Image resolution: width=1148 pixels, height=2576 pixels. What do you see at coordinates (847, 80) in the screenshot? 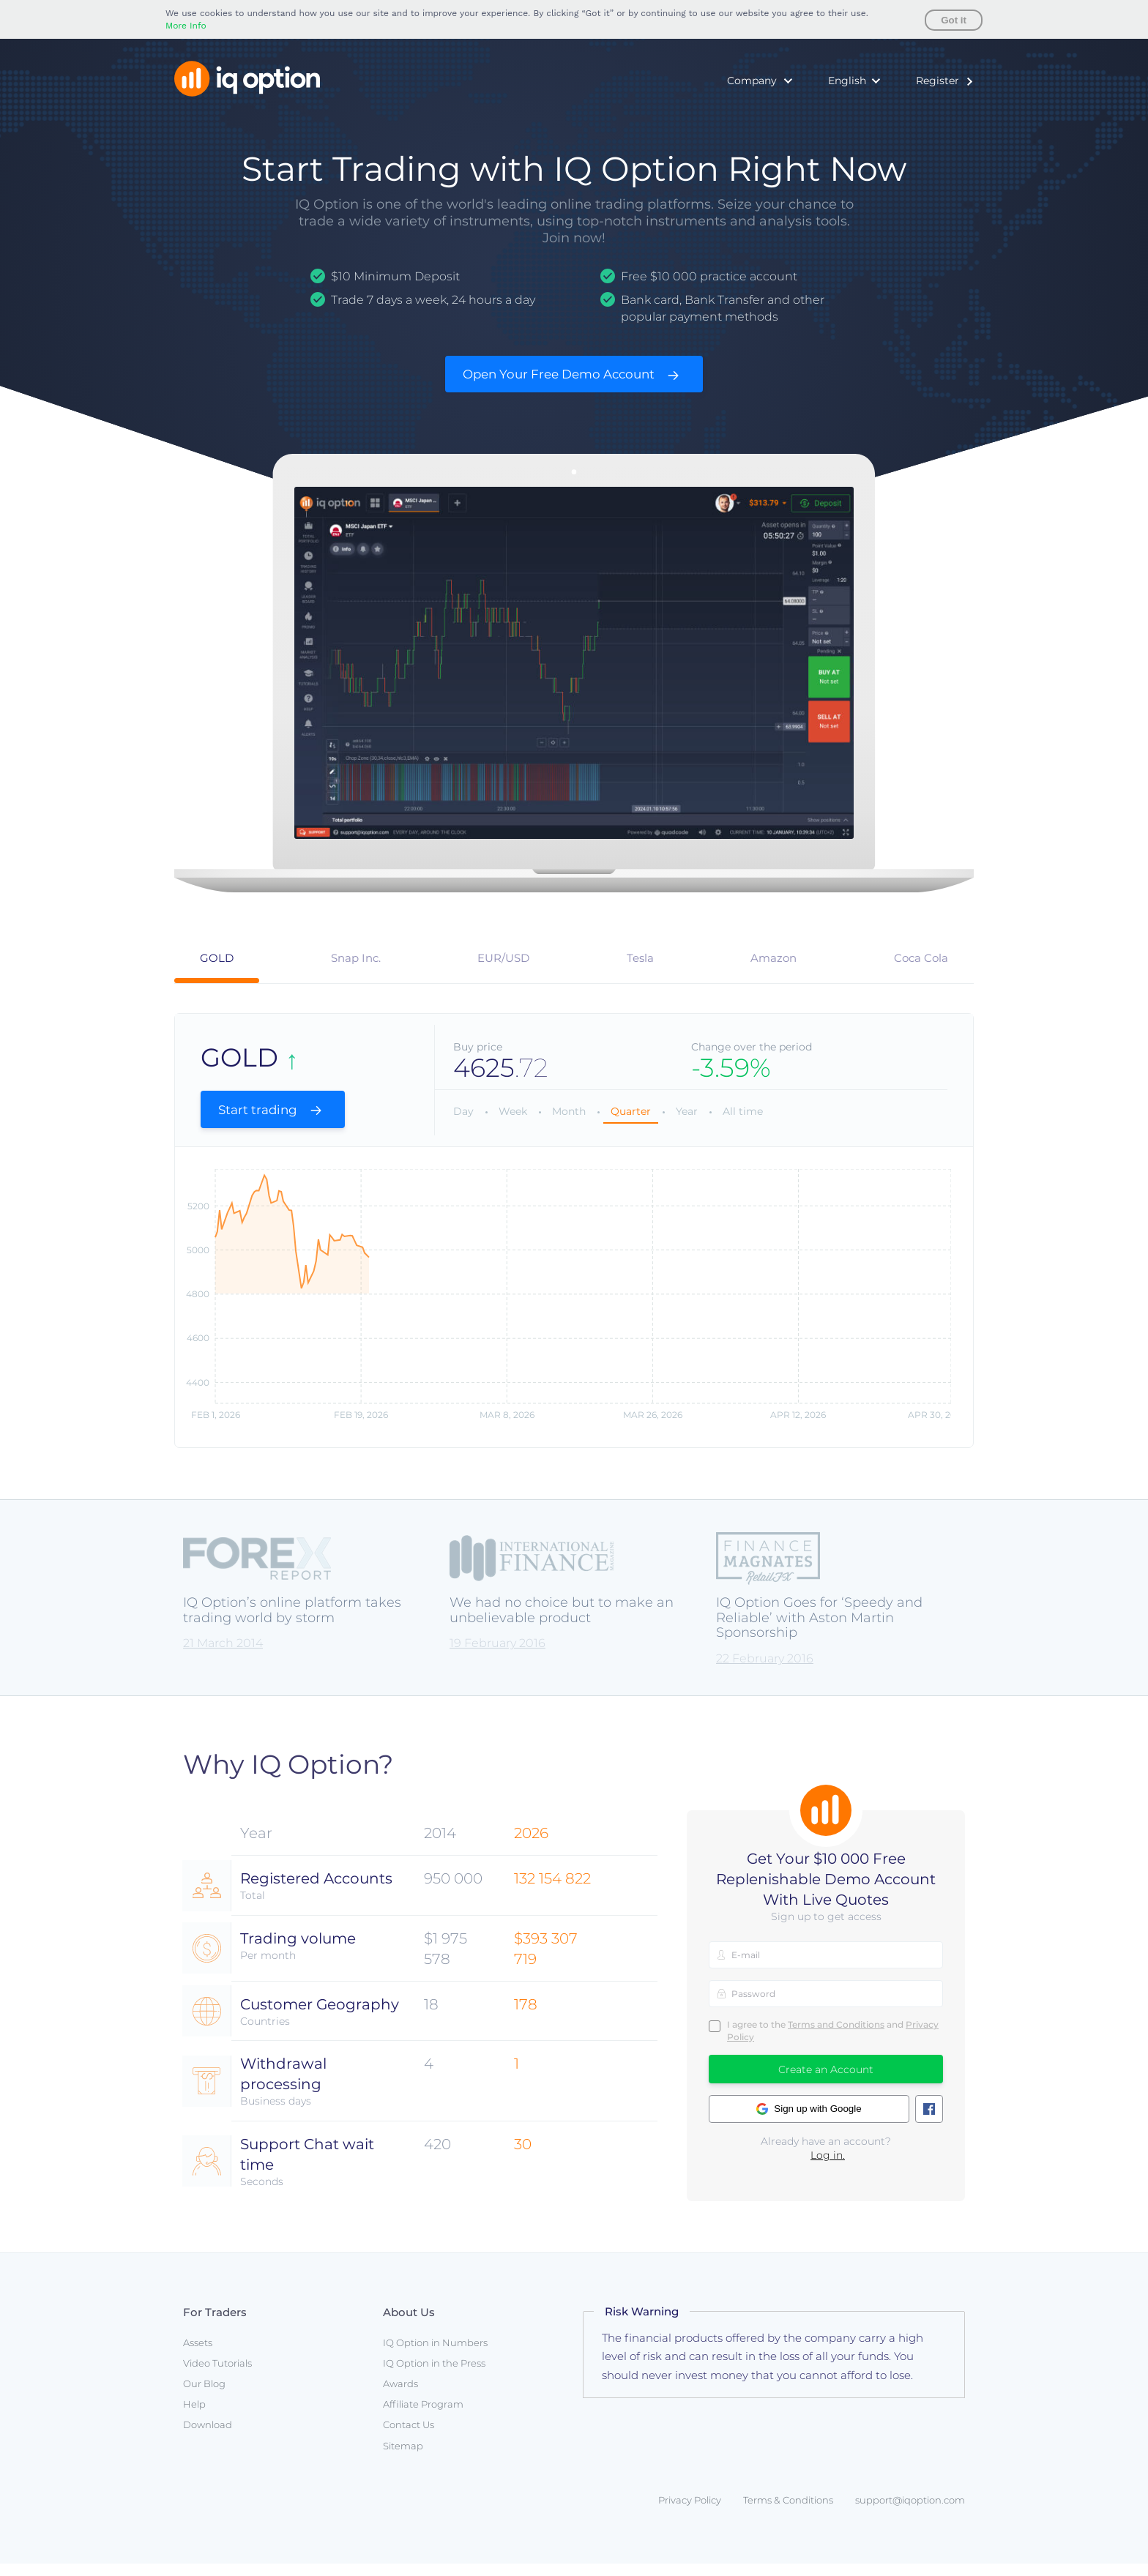
I see `English` at bounding box center [847, 80].